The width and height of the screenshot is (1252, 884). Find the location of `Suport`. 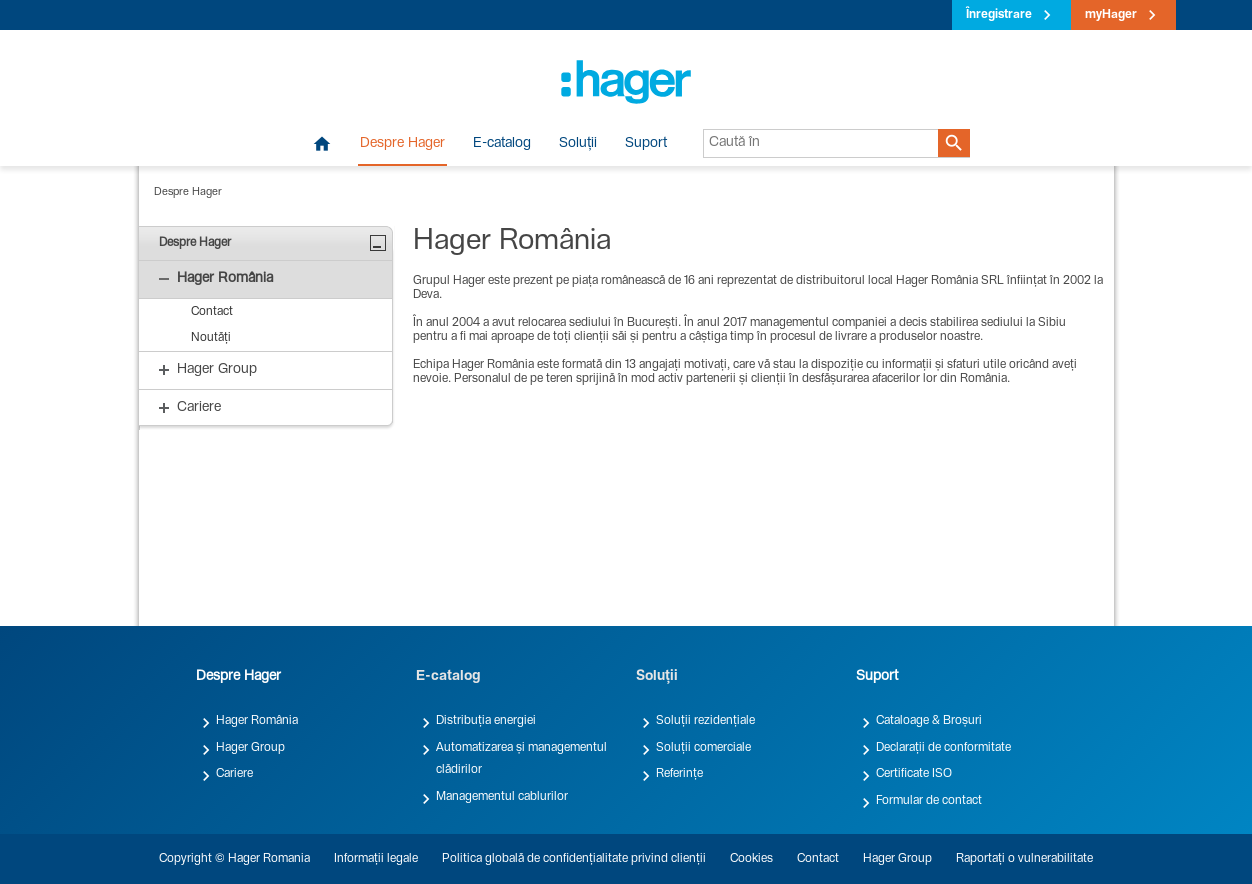

Suport is located at coordinates (646, 144).